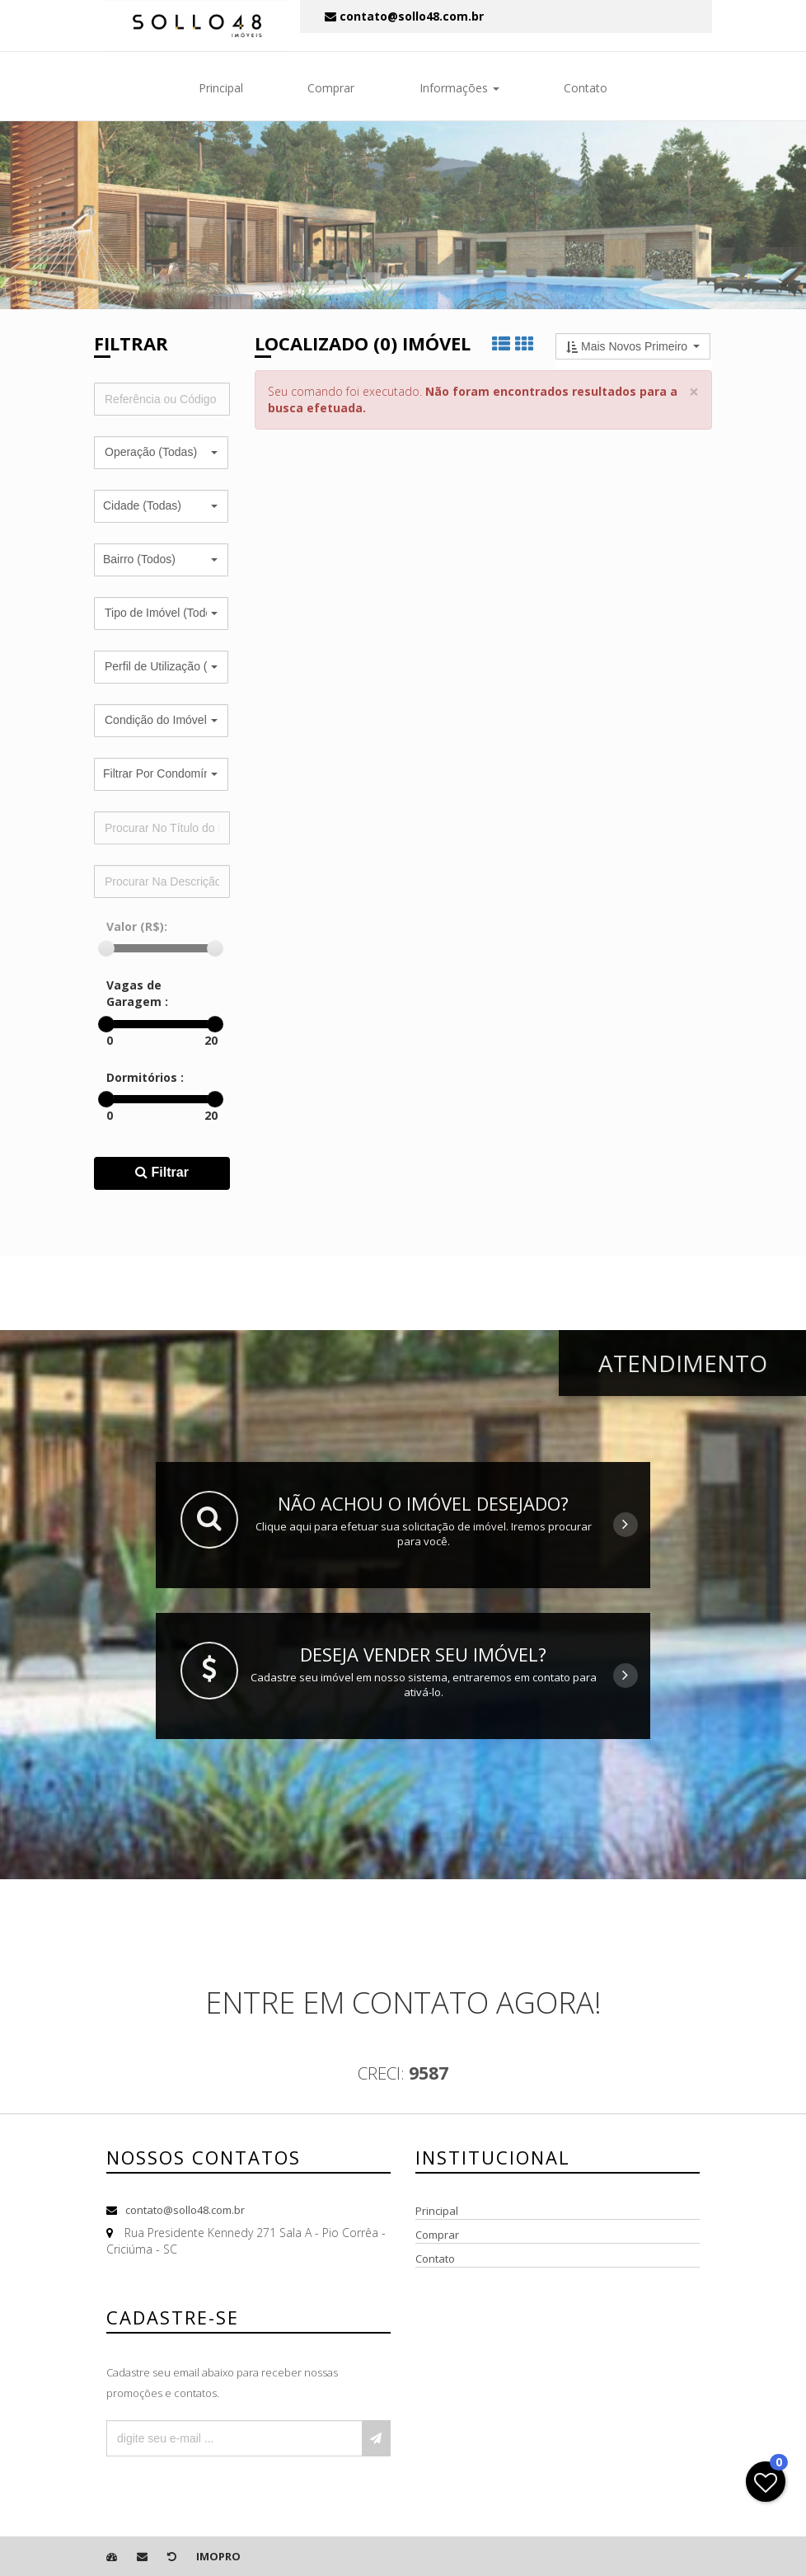  Describe the element at coordinates (136, 926) in the screenshot. I see `Valor (R$):` at that location.